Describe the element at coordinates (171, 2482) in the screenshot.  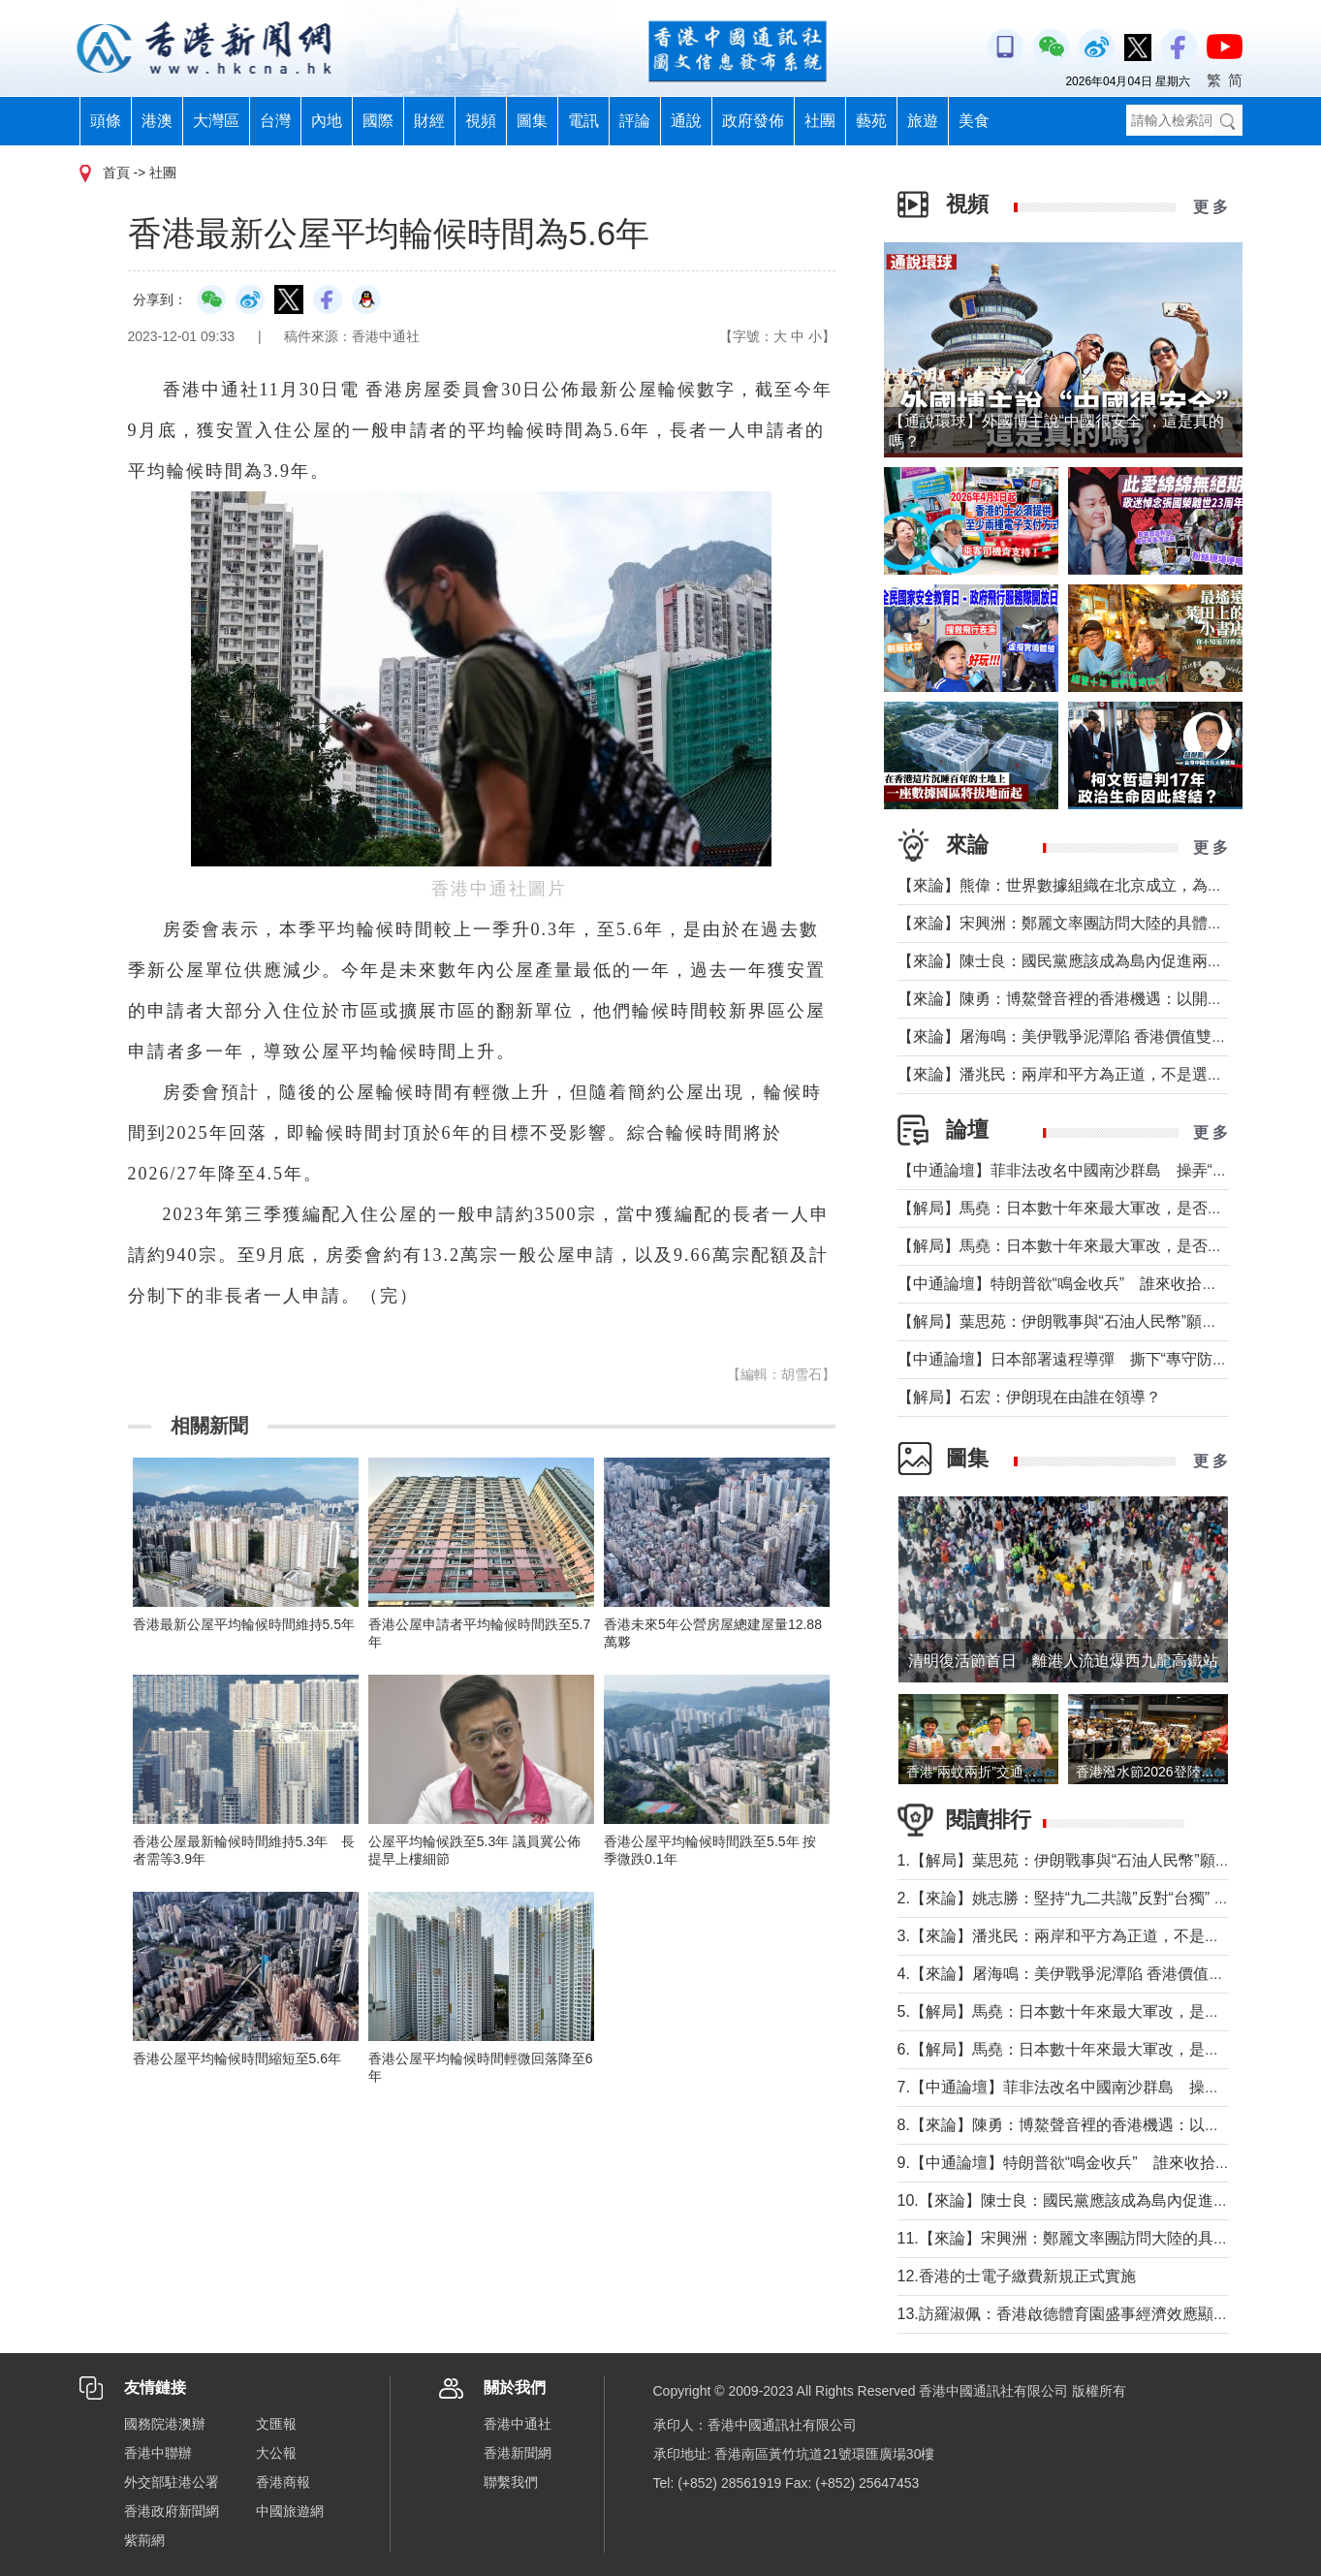
I see `外交部駐港公署` at that location.